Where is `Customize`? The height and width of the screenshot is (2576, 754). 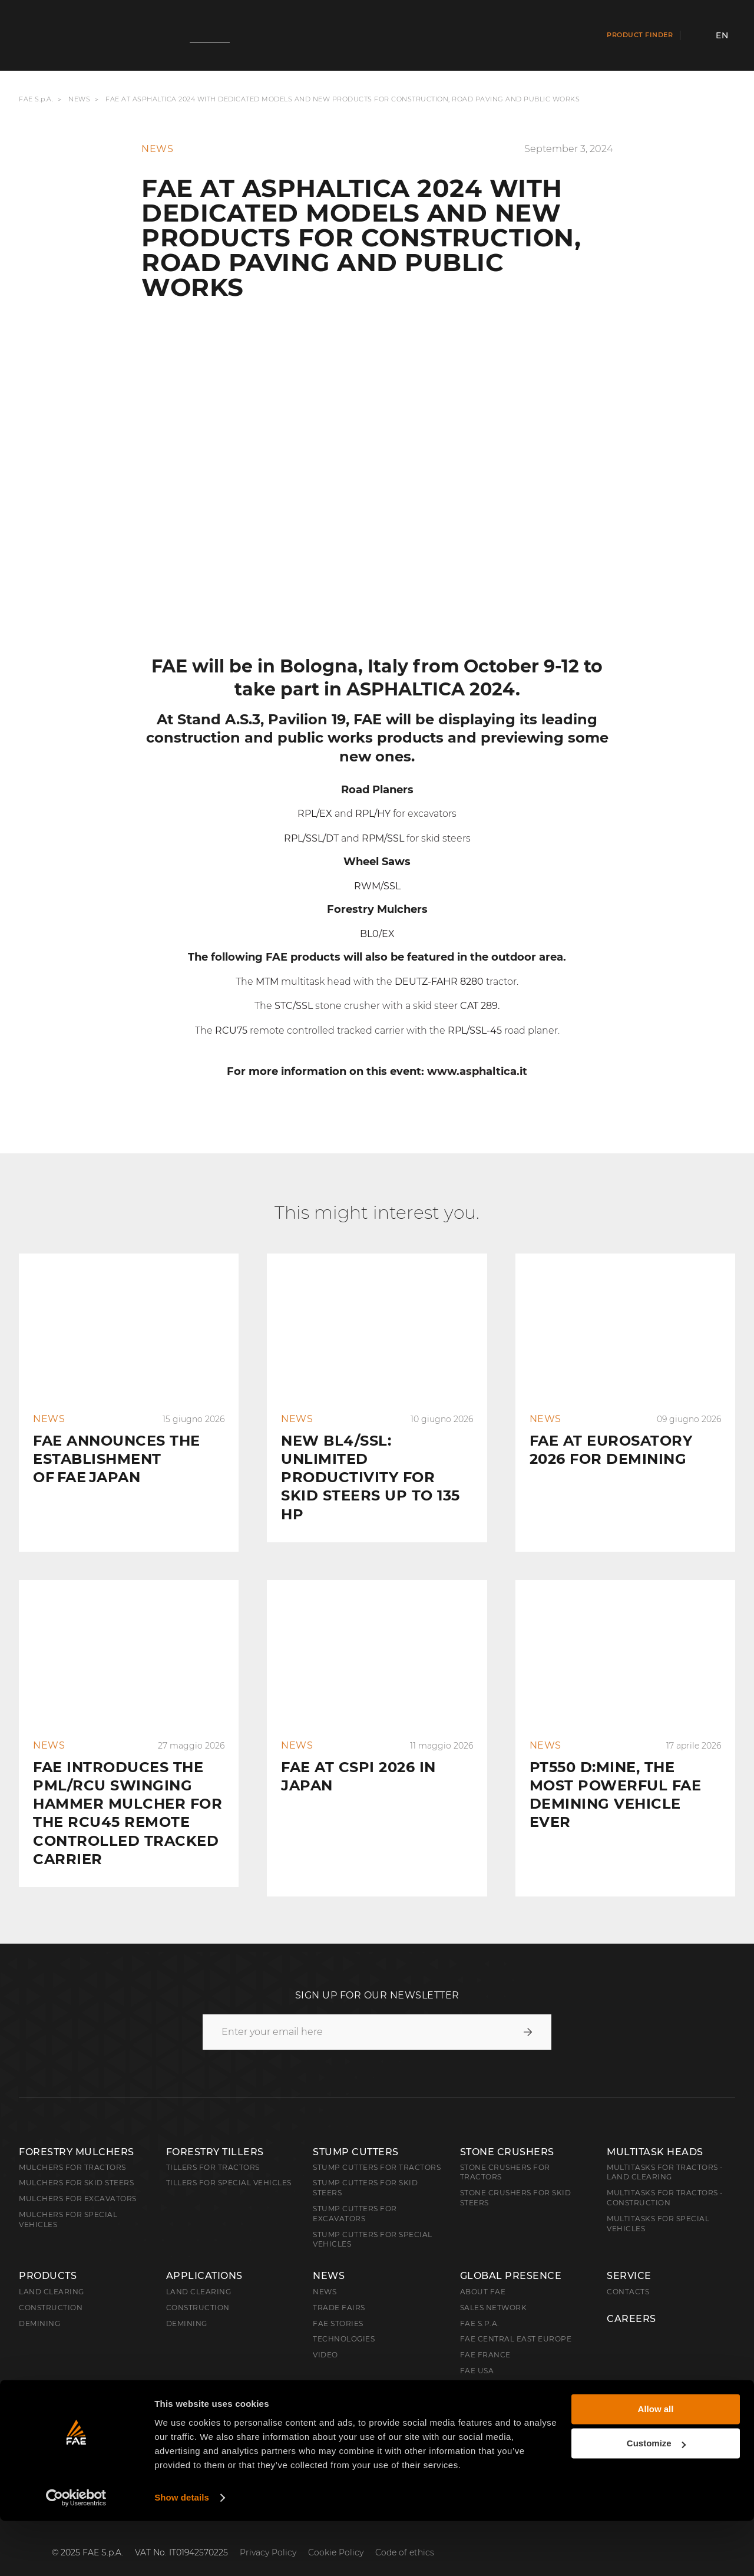 Customize is located at coordinates (656, 2498).